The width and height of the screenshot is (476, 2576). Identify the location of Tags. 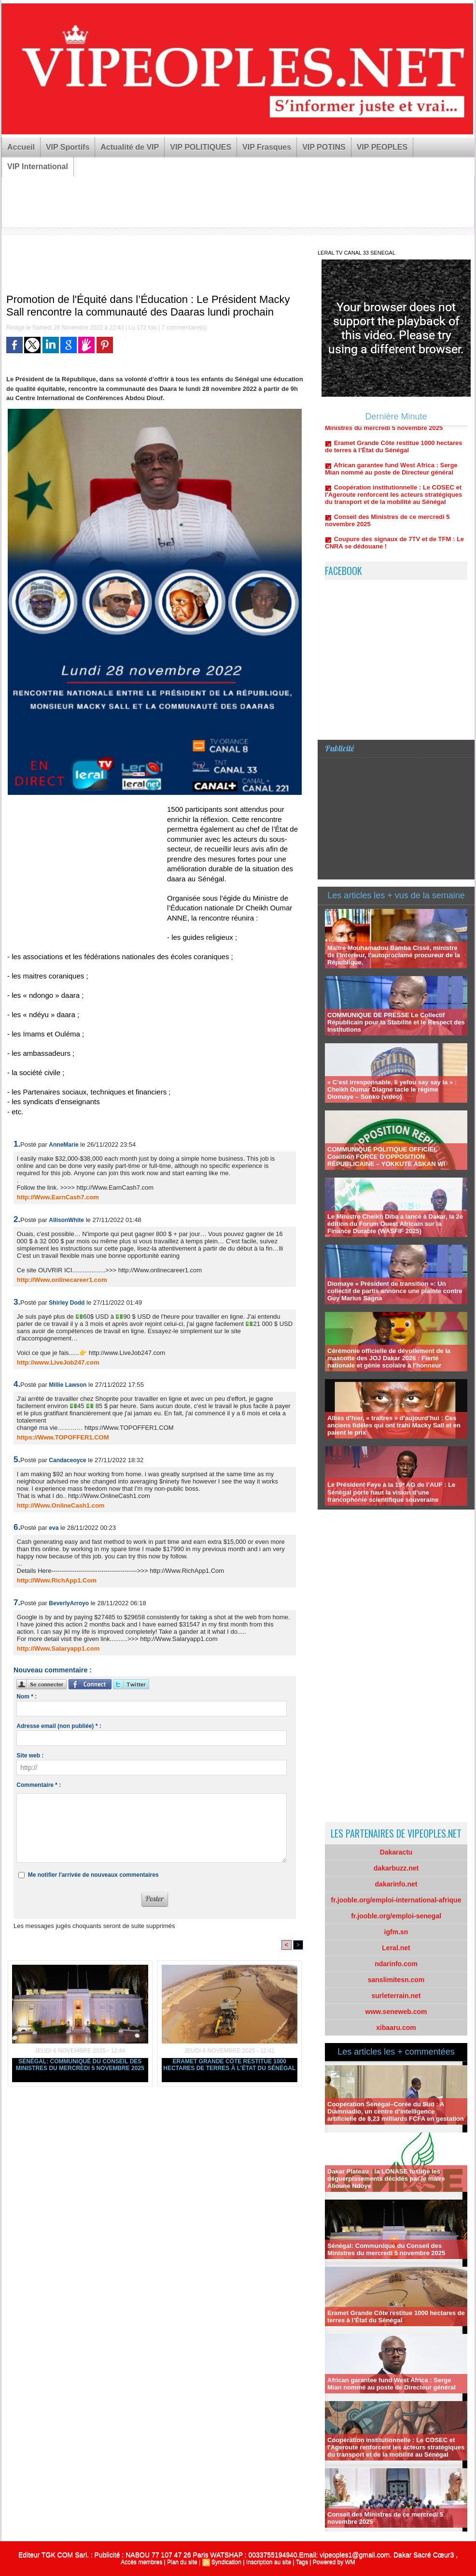
(302, 2562).